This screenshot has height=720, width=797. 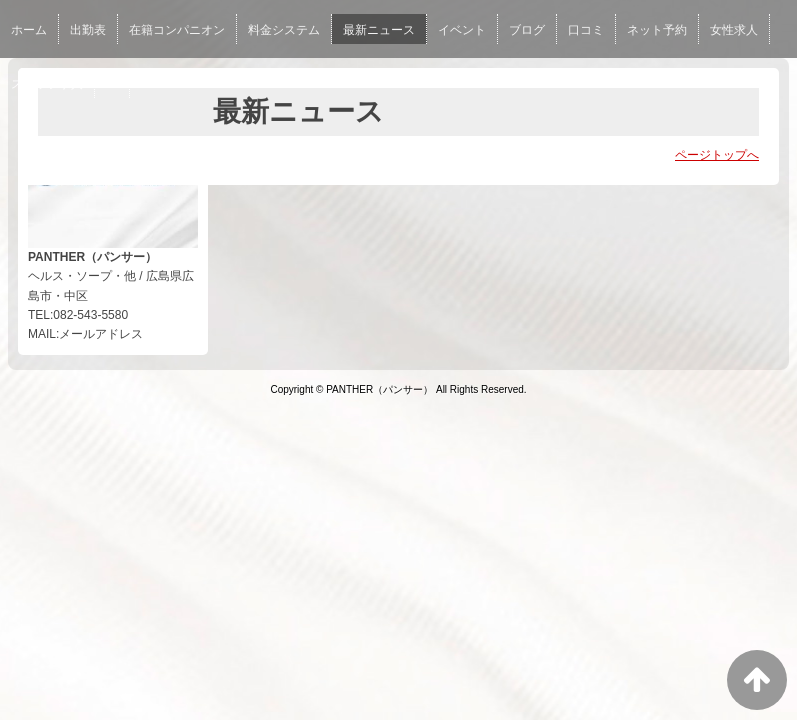 I want to click on ページトップへ, so click(x=717, y=155).